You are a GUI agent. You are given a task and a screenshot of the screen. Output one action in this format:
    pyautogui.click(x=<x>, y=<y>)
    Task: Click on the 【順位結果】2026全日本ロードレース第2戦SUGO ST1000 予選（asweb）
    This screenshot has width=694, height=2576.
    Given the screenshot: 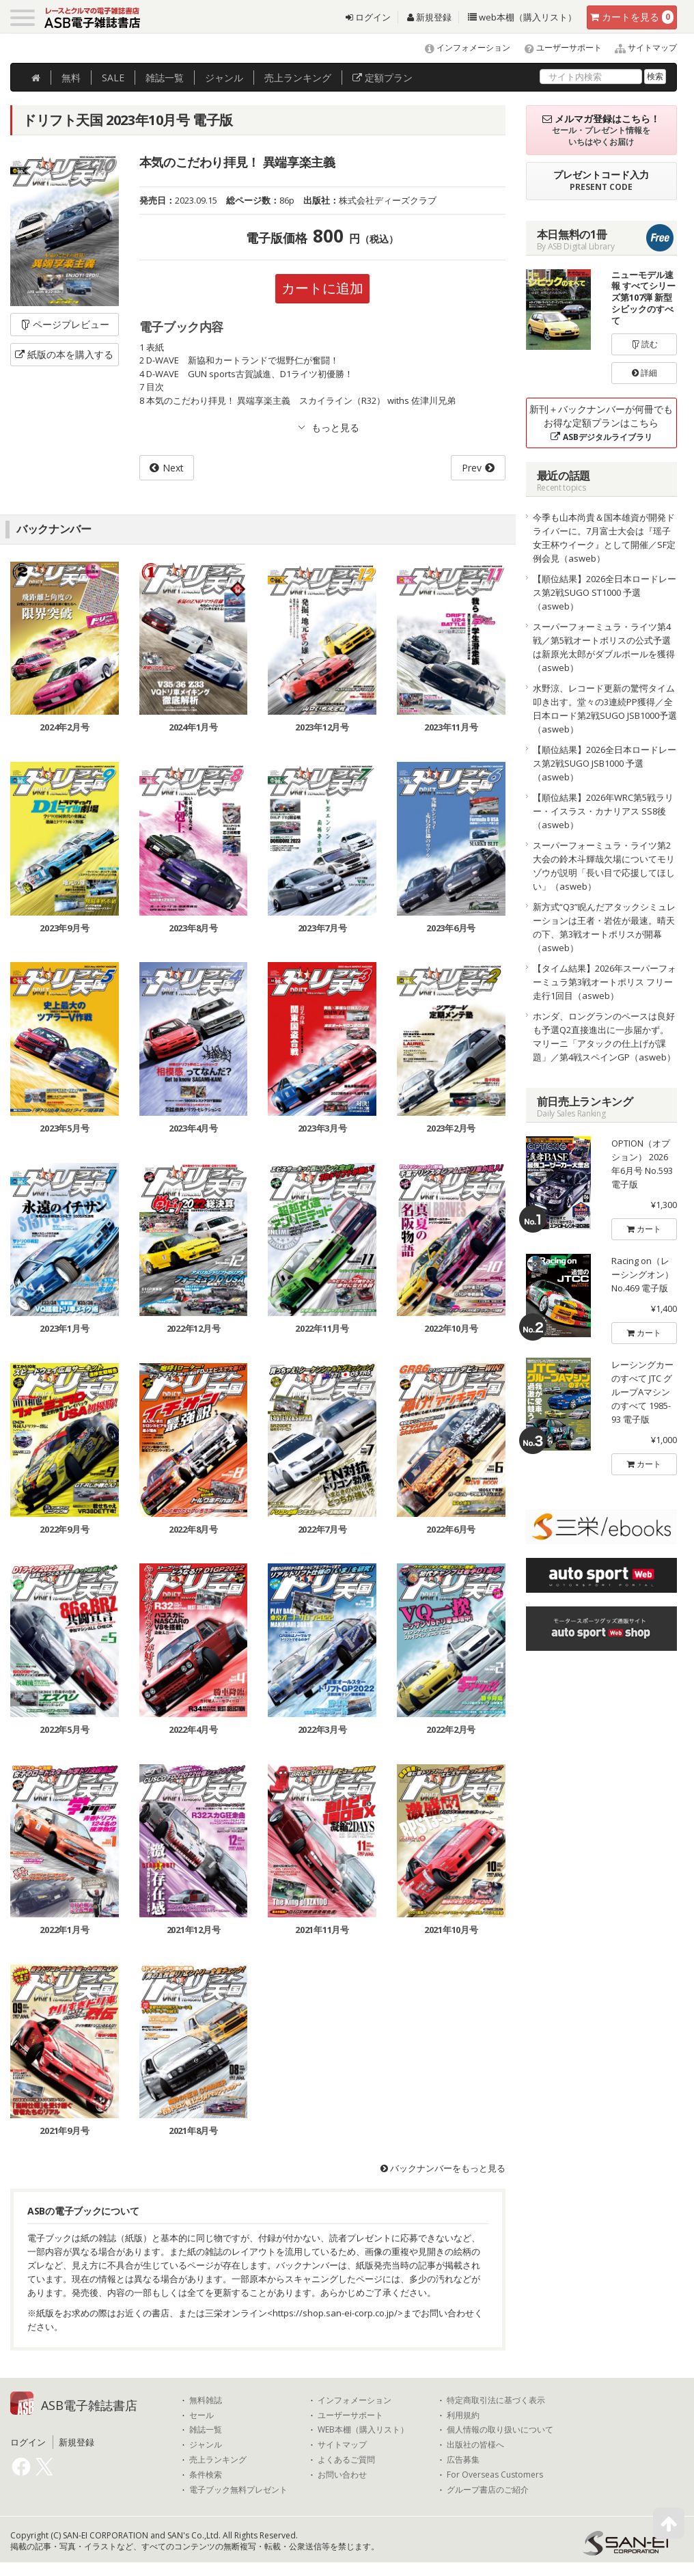 What is the action you would take?
    pyautogui.click(x=604, y=592)
    